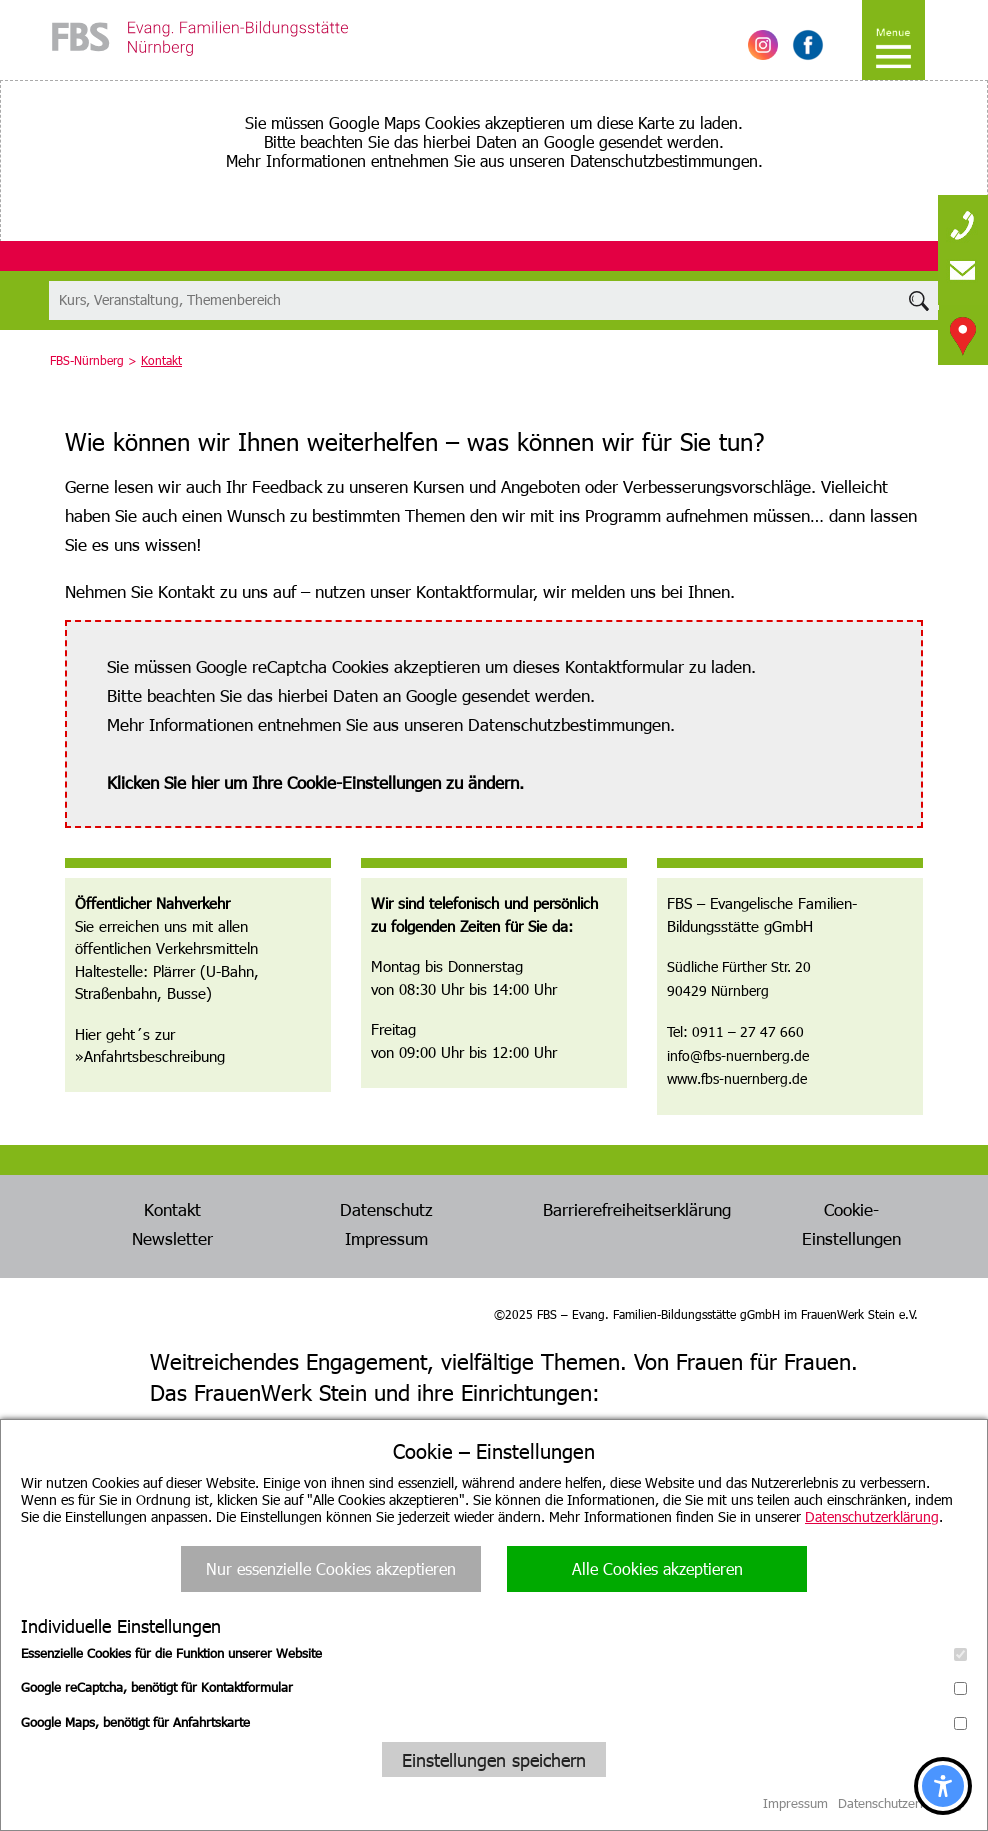  I want to click on »Anfahrtsbeschreibung, so click(150, 1056).